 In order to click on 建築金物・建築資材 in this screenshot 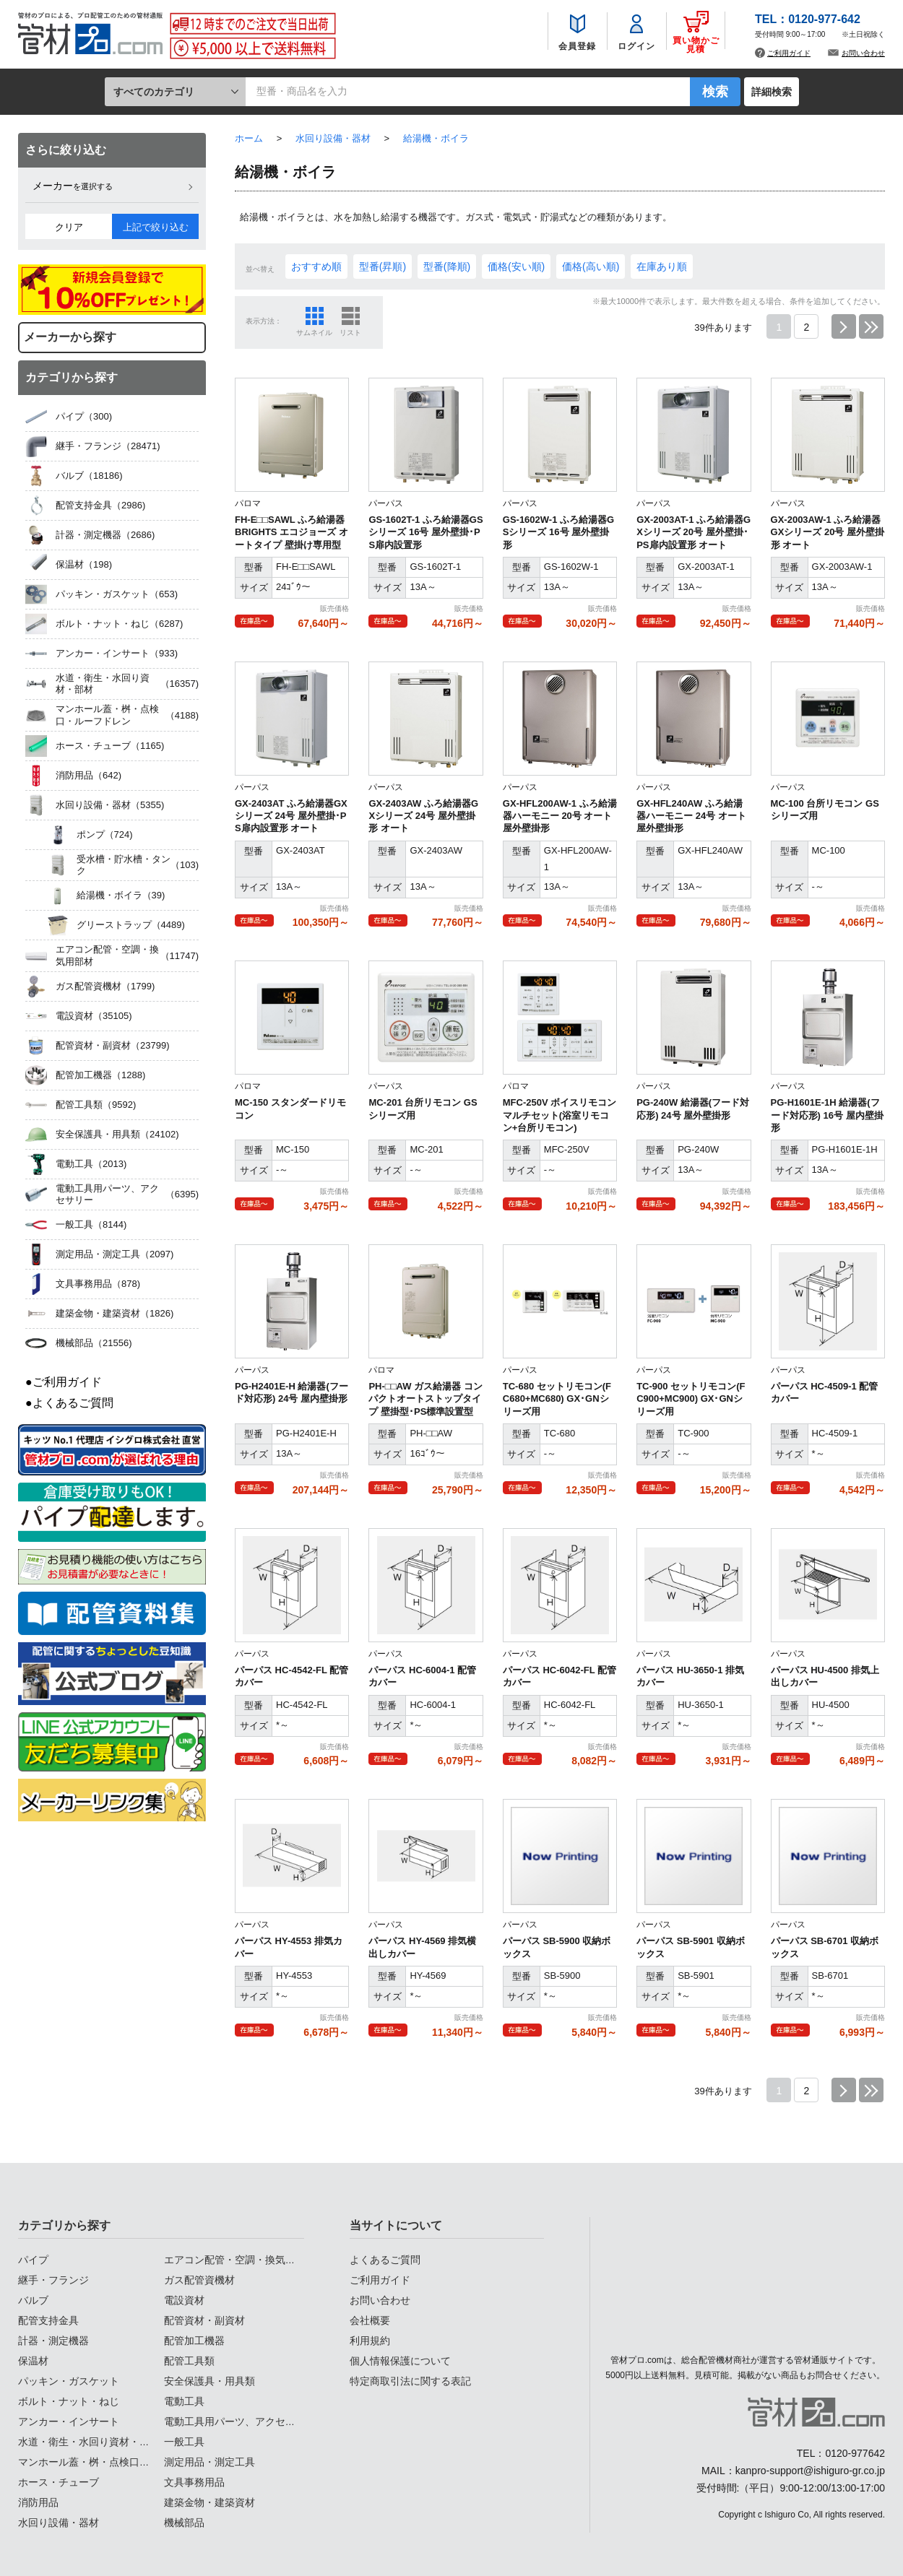, I will do `click(209, 2502)`.